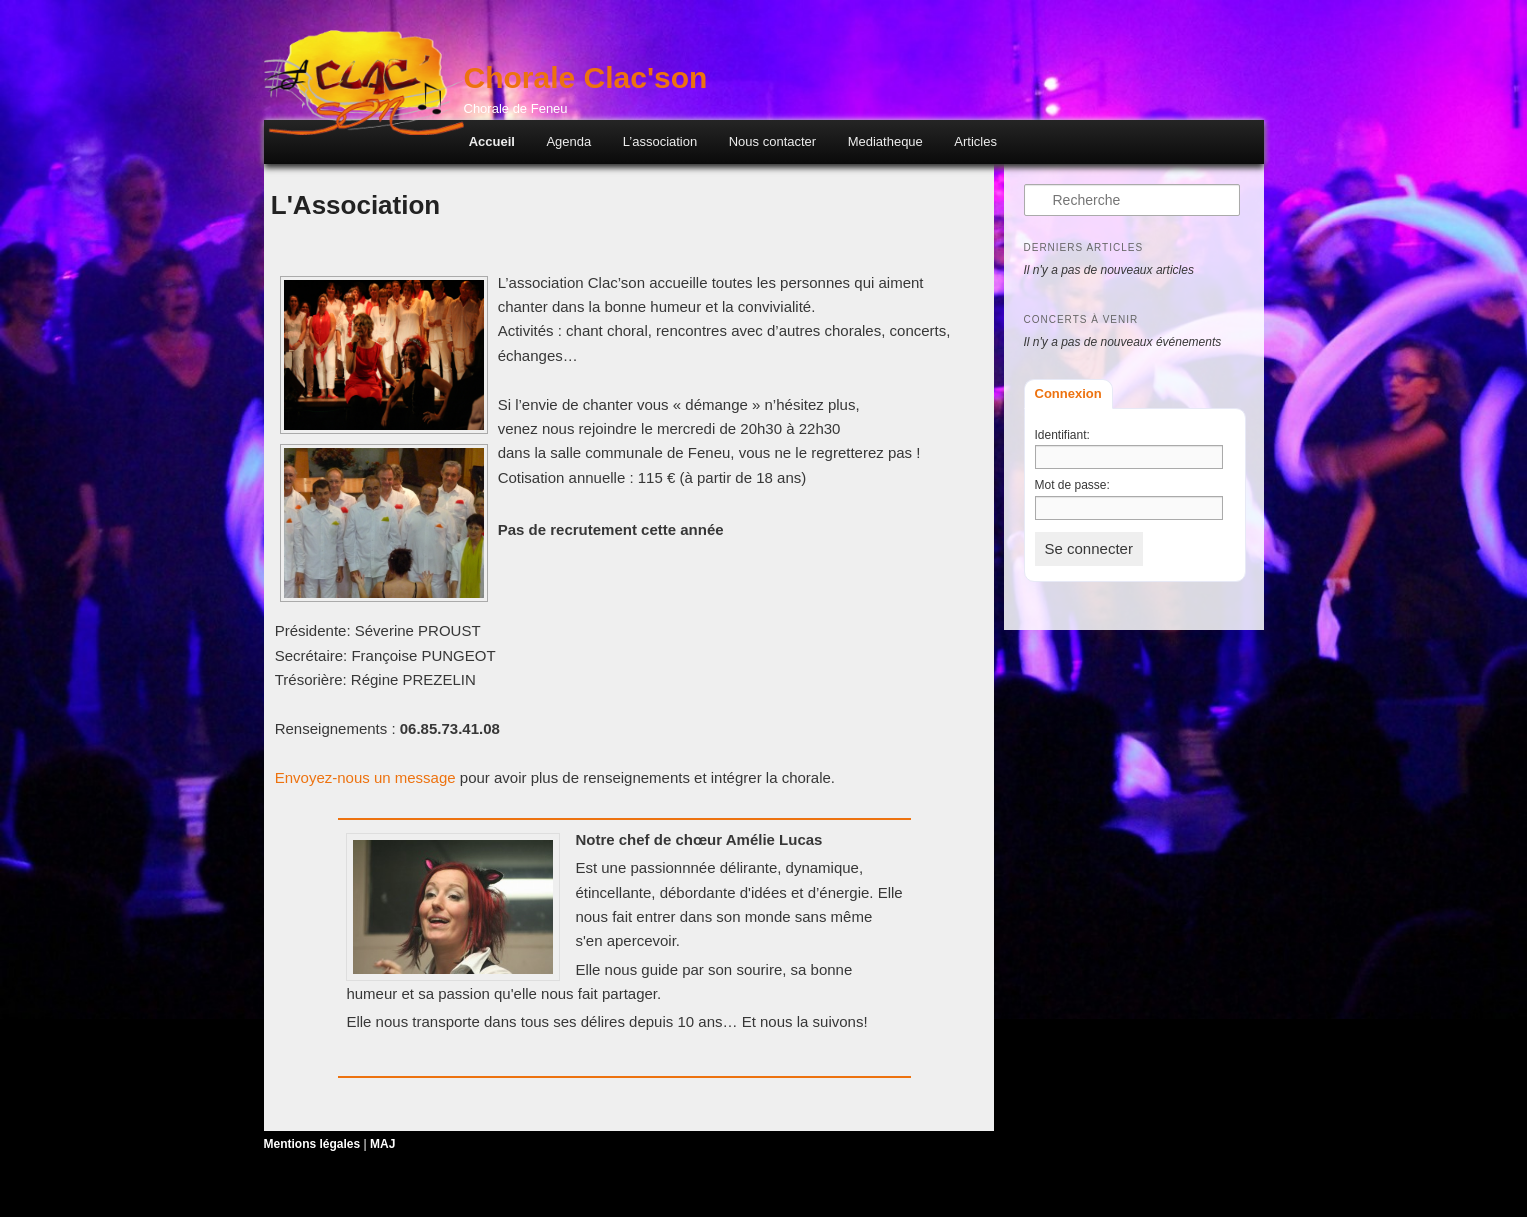 The image size is (1527, 1217). I want to click on L’association, so click(660, 141).